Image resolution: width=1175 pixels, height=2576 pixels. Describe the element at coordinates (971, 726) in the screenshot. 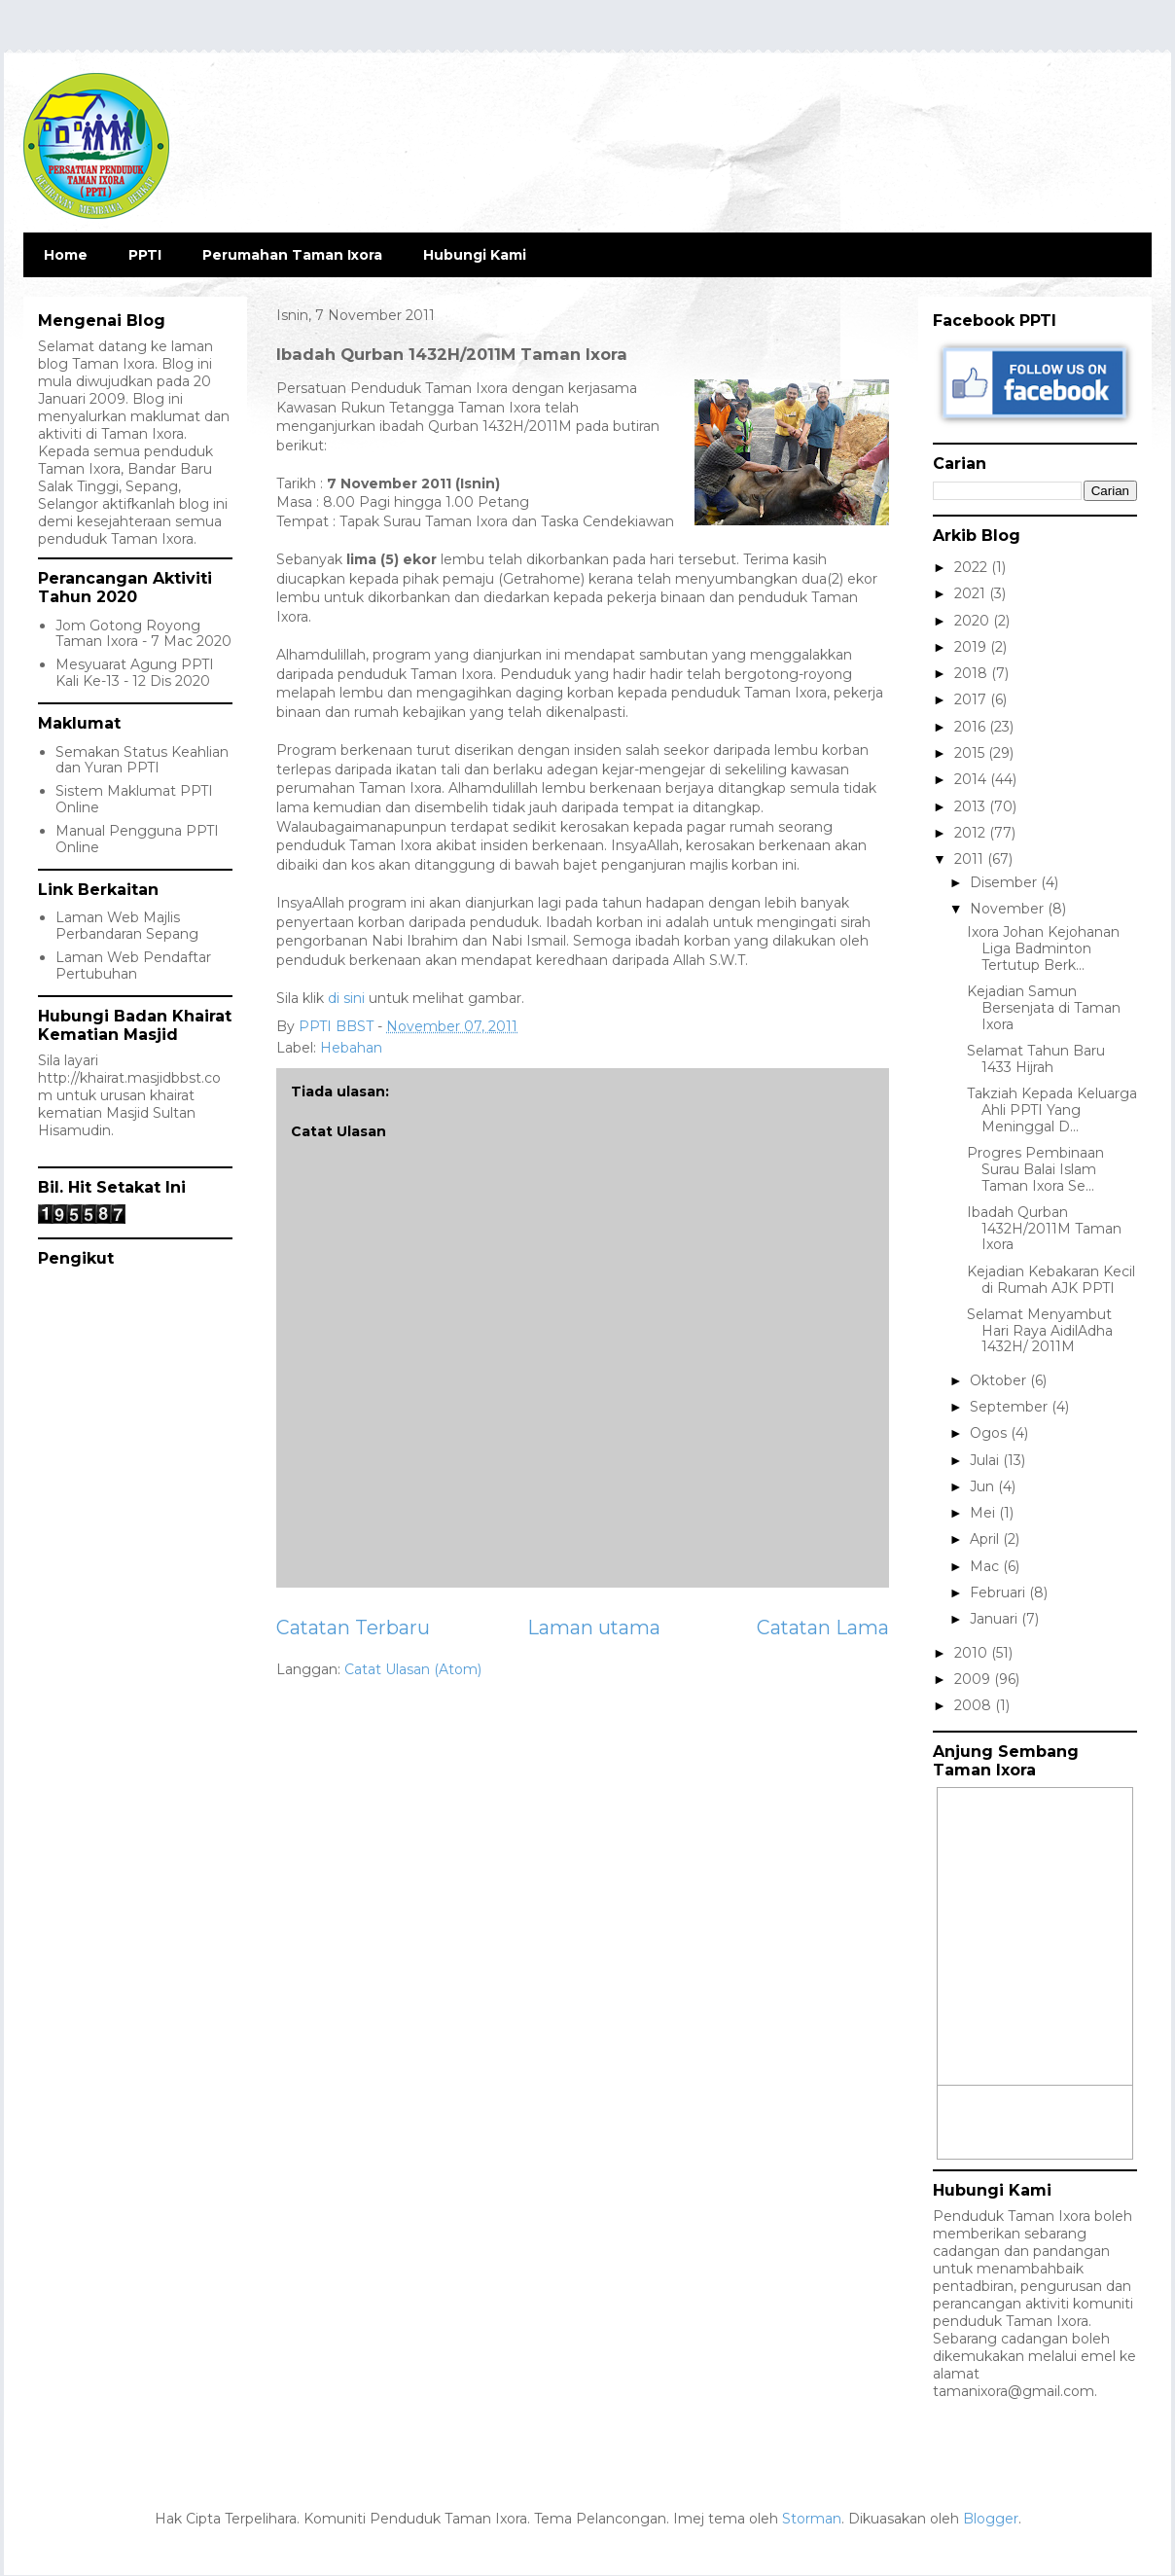

I see `2016` at that location.